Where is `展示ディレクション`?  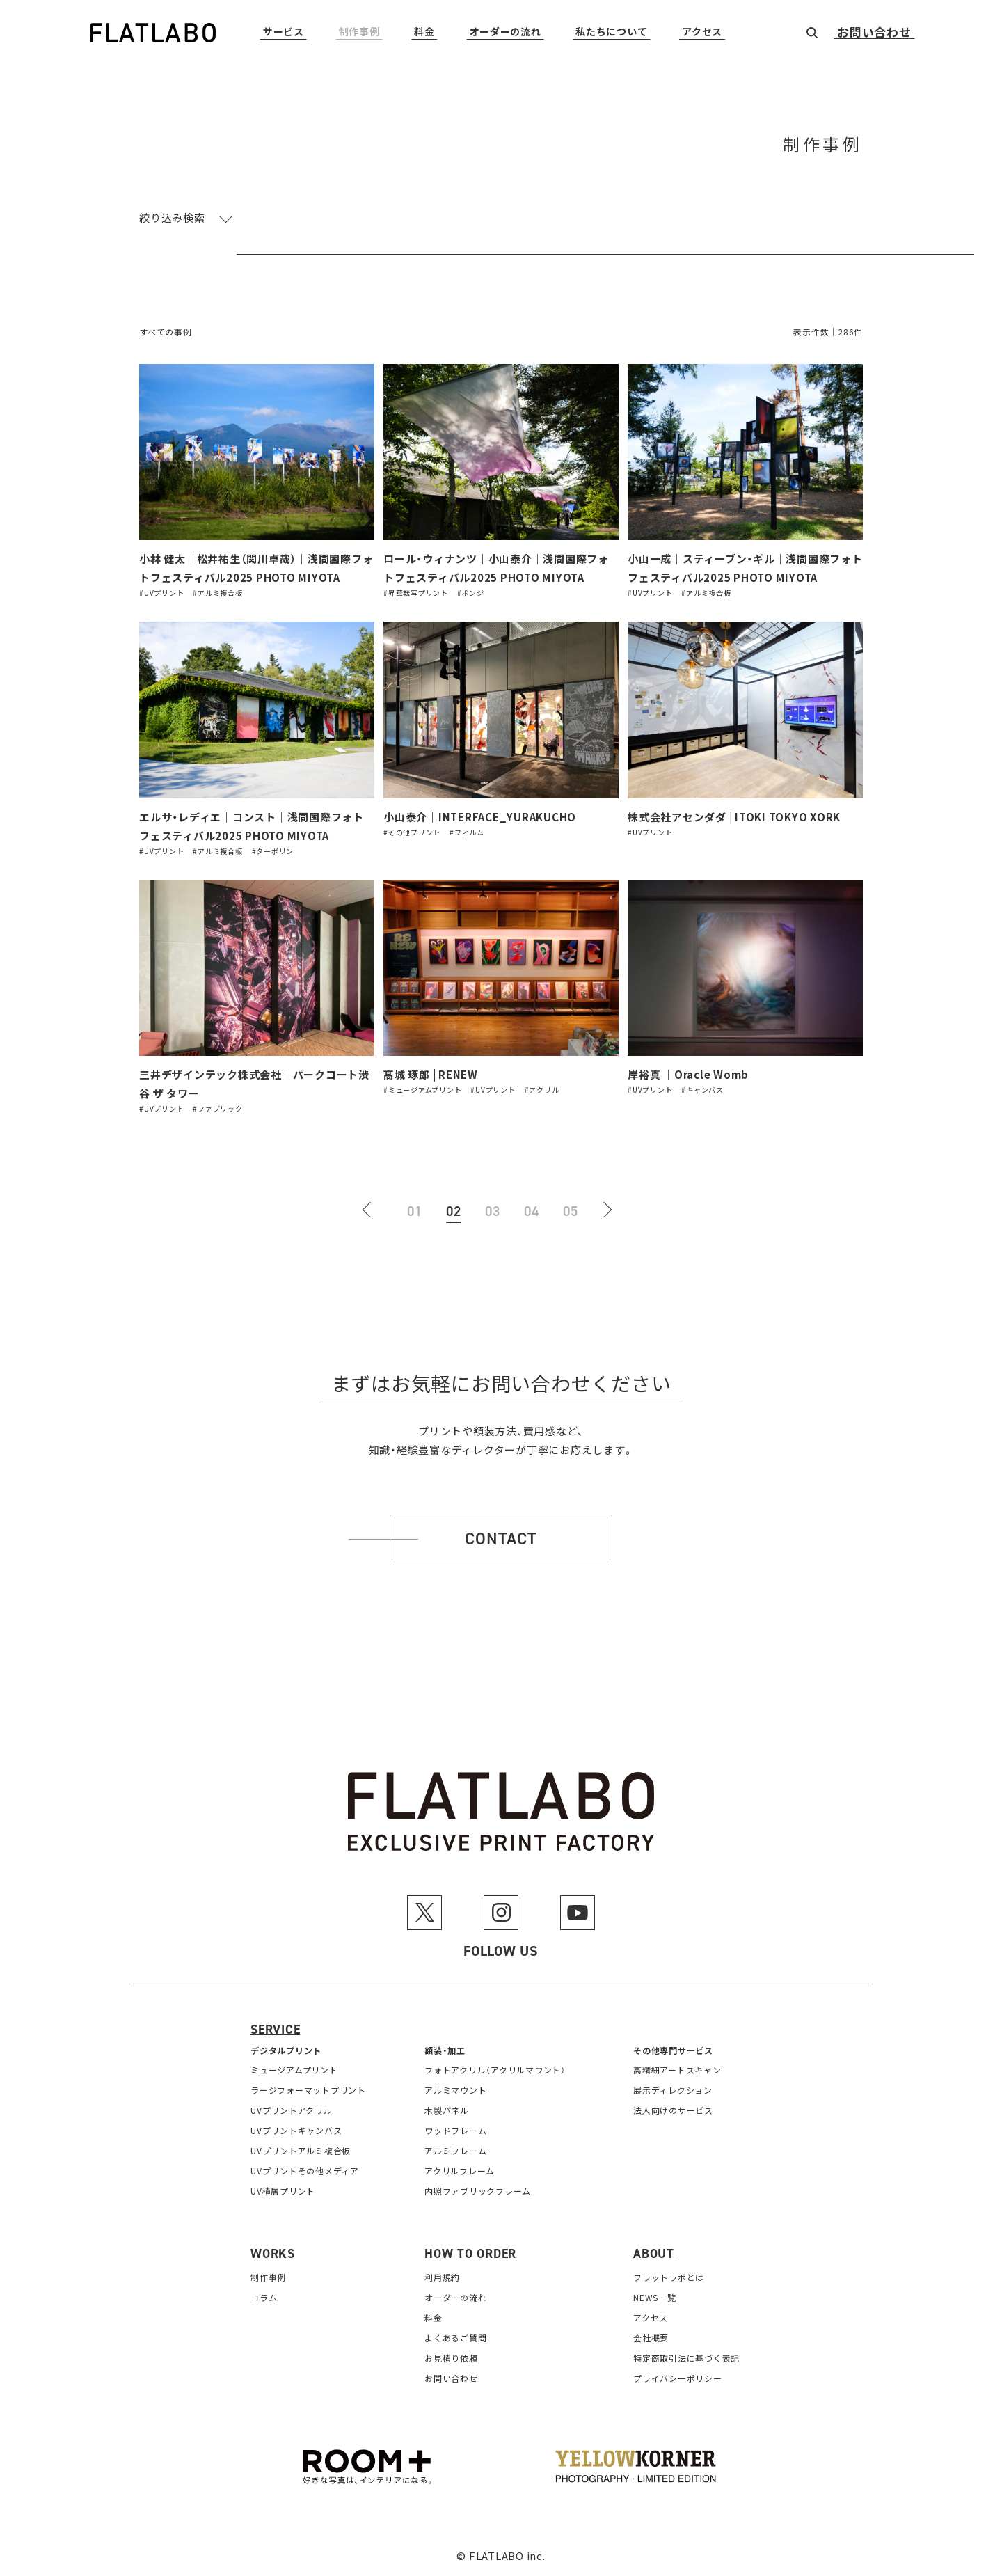 展示ディレクション is located at coordinates (673, 2090).